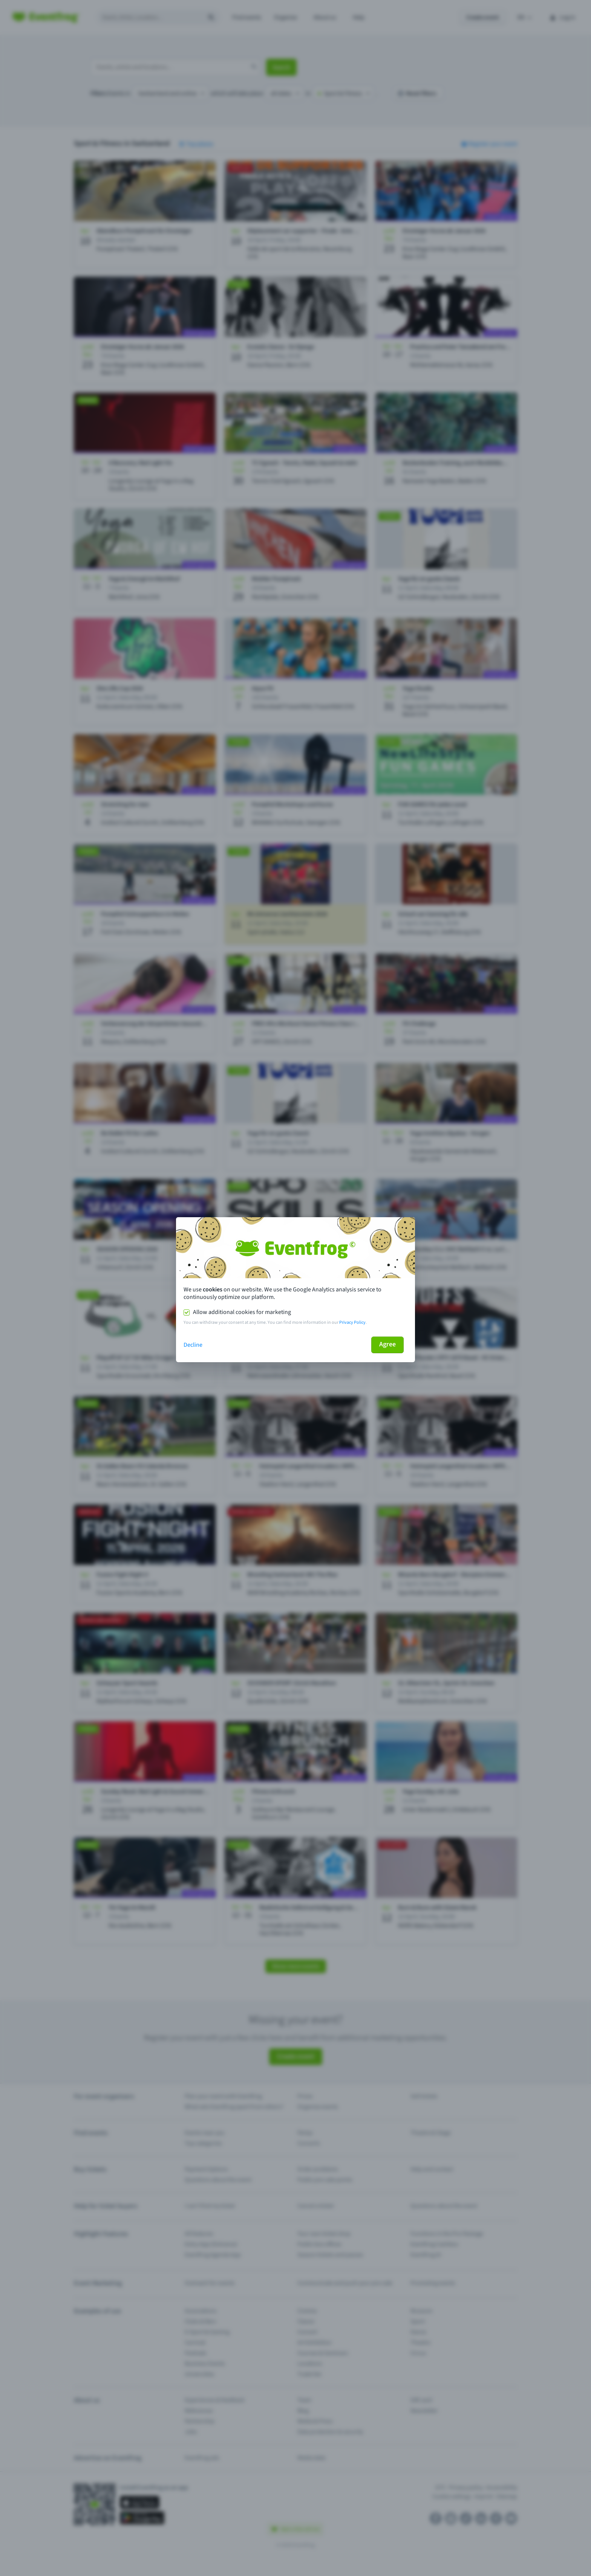 The height and width of the screenshot is (2576, 591). What do you see at coordinates (387, 1344) in the screenshot?
I see `Agree` at bounding box center [387, 1344].